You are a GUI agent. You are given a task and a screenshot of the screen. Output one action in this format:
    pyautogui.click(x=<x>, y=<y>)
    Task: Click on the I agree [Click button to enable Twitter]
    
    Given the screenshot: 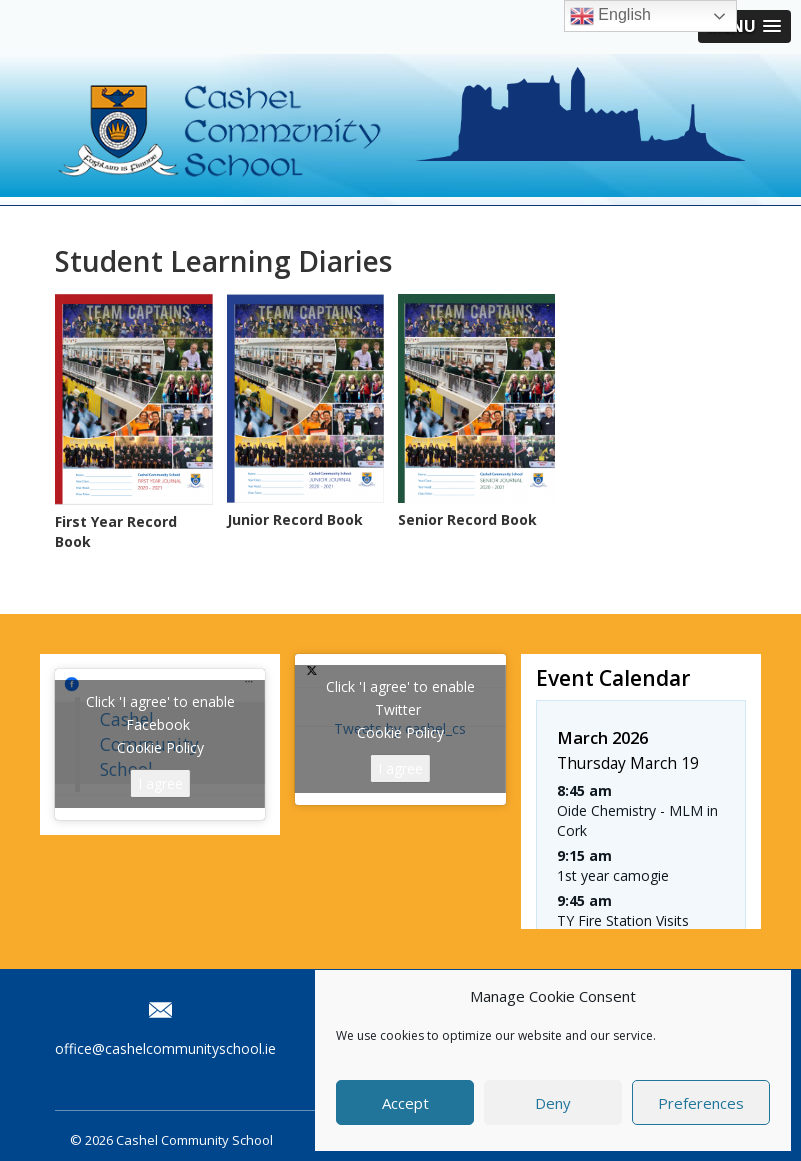 What is the action you would take?
    pyautogui.click(x=400, y=768)
    